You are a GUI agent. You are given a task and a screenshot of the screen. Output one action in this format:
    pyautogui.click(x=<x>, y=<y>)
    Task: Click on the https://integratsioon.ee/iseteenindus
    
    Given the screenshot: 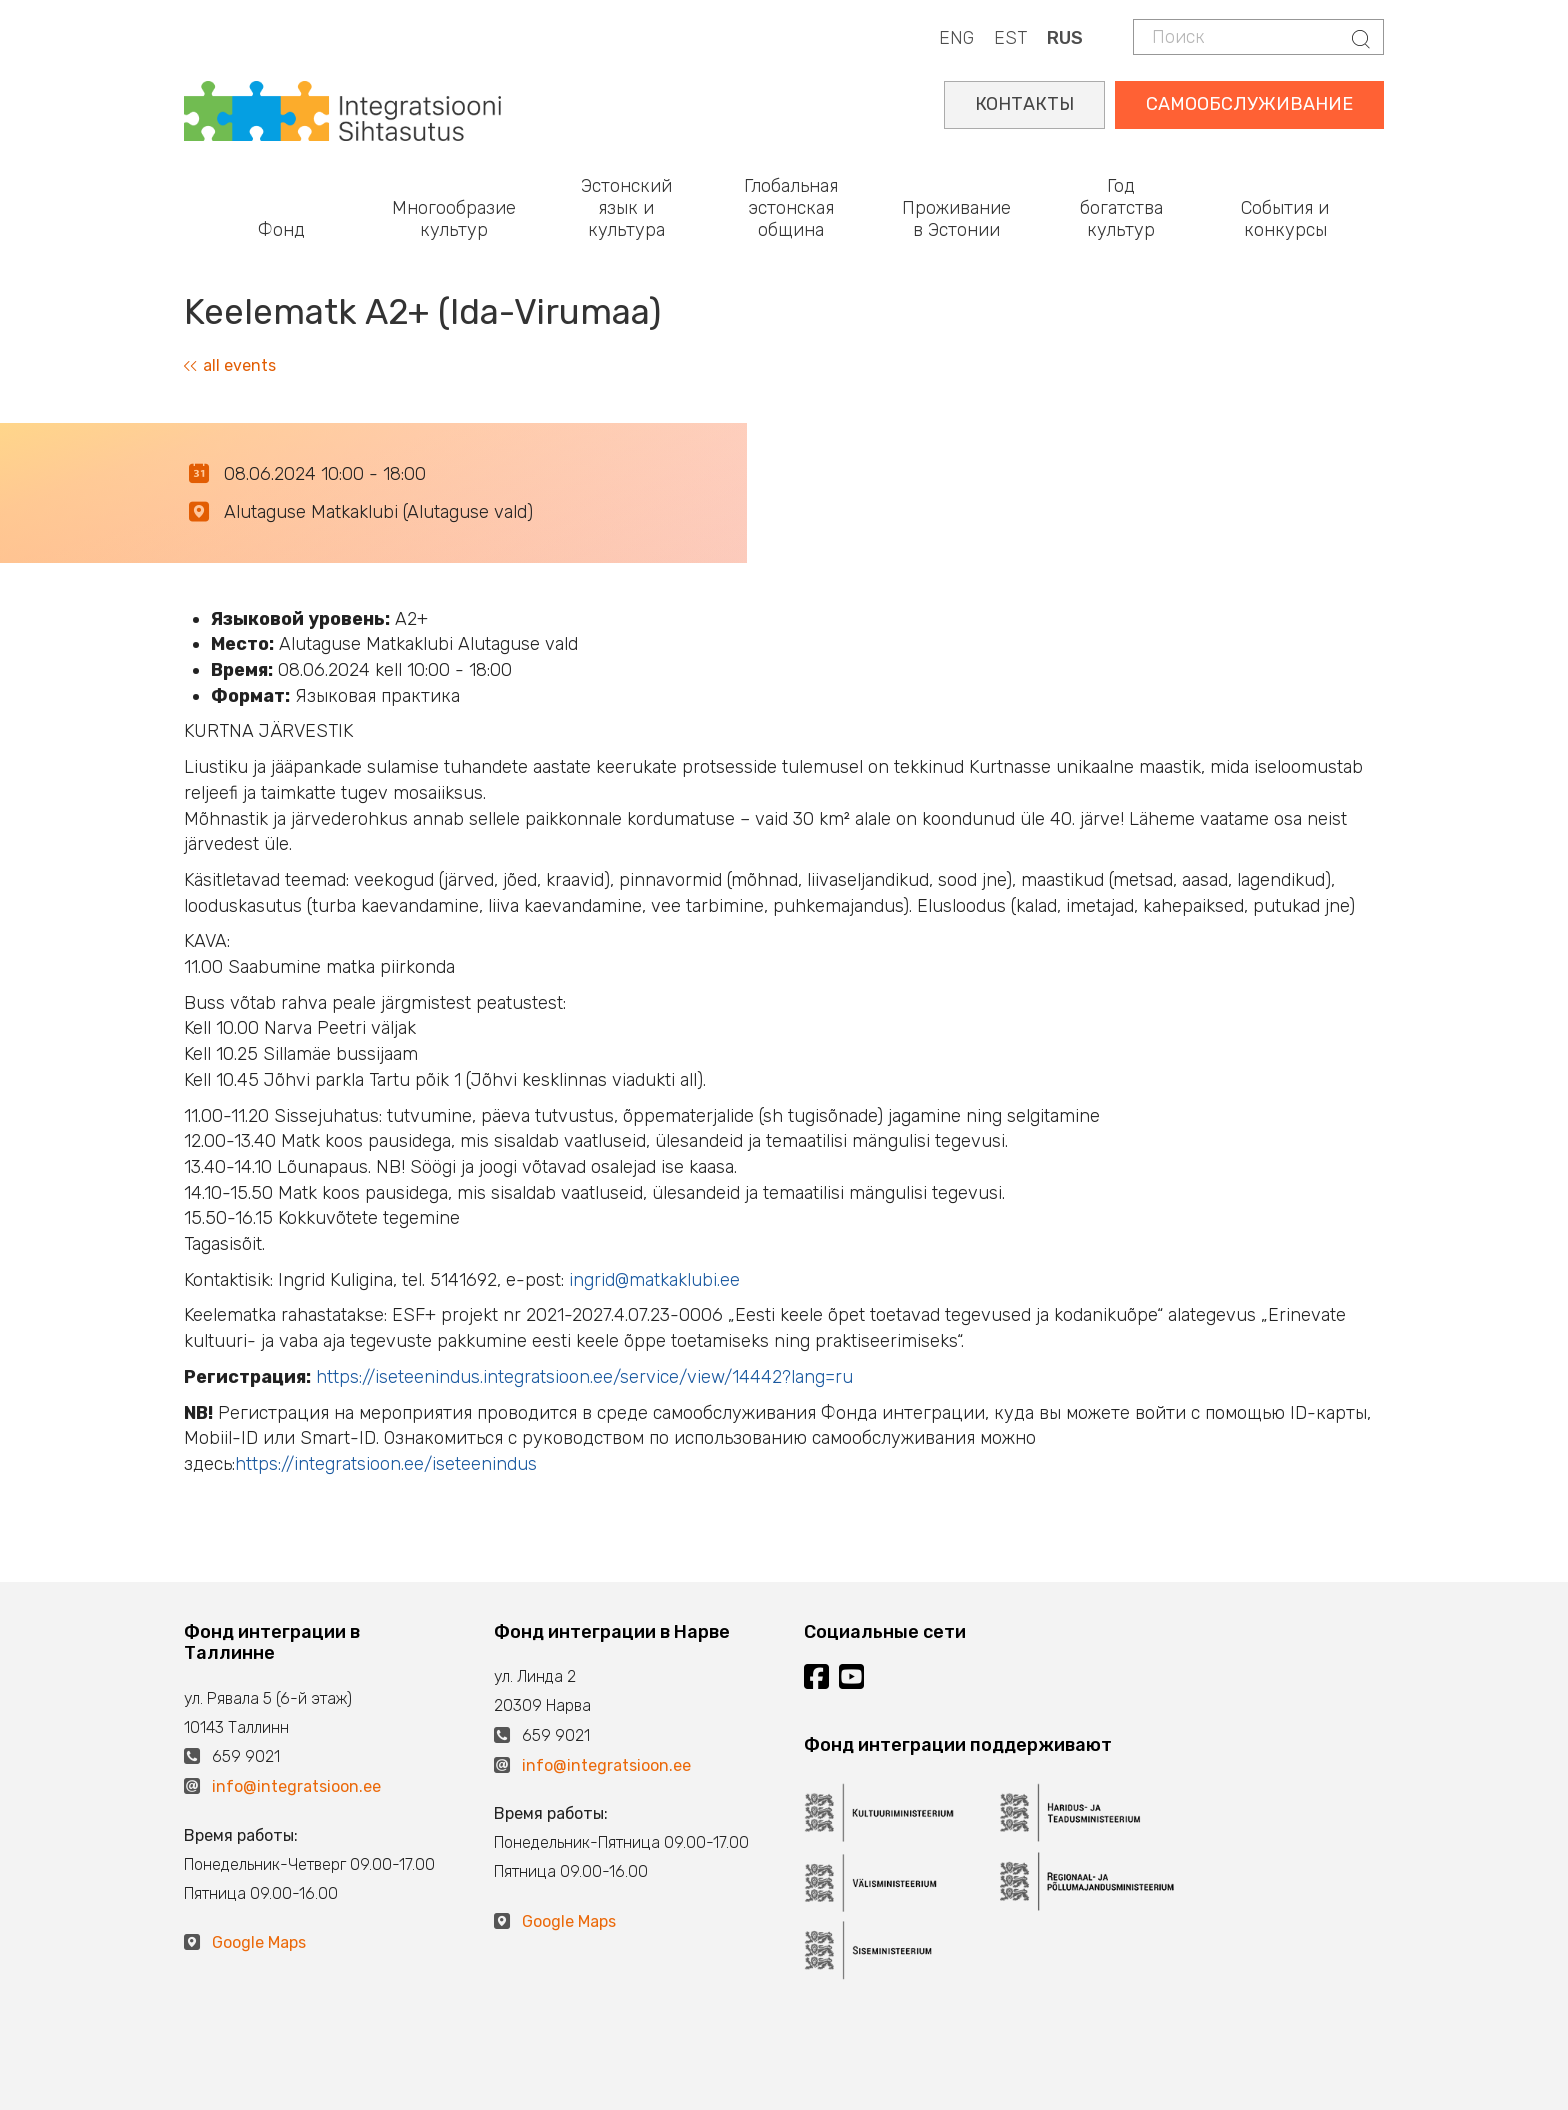 What is the action you would take?
    pyautogui.click(x=386, y=1464)
    